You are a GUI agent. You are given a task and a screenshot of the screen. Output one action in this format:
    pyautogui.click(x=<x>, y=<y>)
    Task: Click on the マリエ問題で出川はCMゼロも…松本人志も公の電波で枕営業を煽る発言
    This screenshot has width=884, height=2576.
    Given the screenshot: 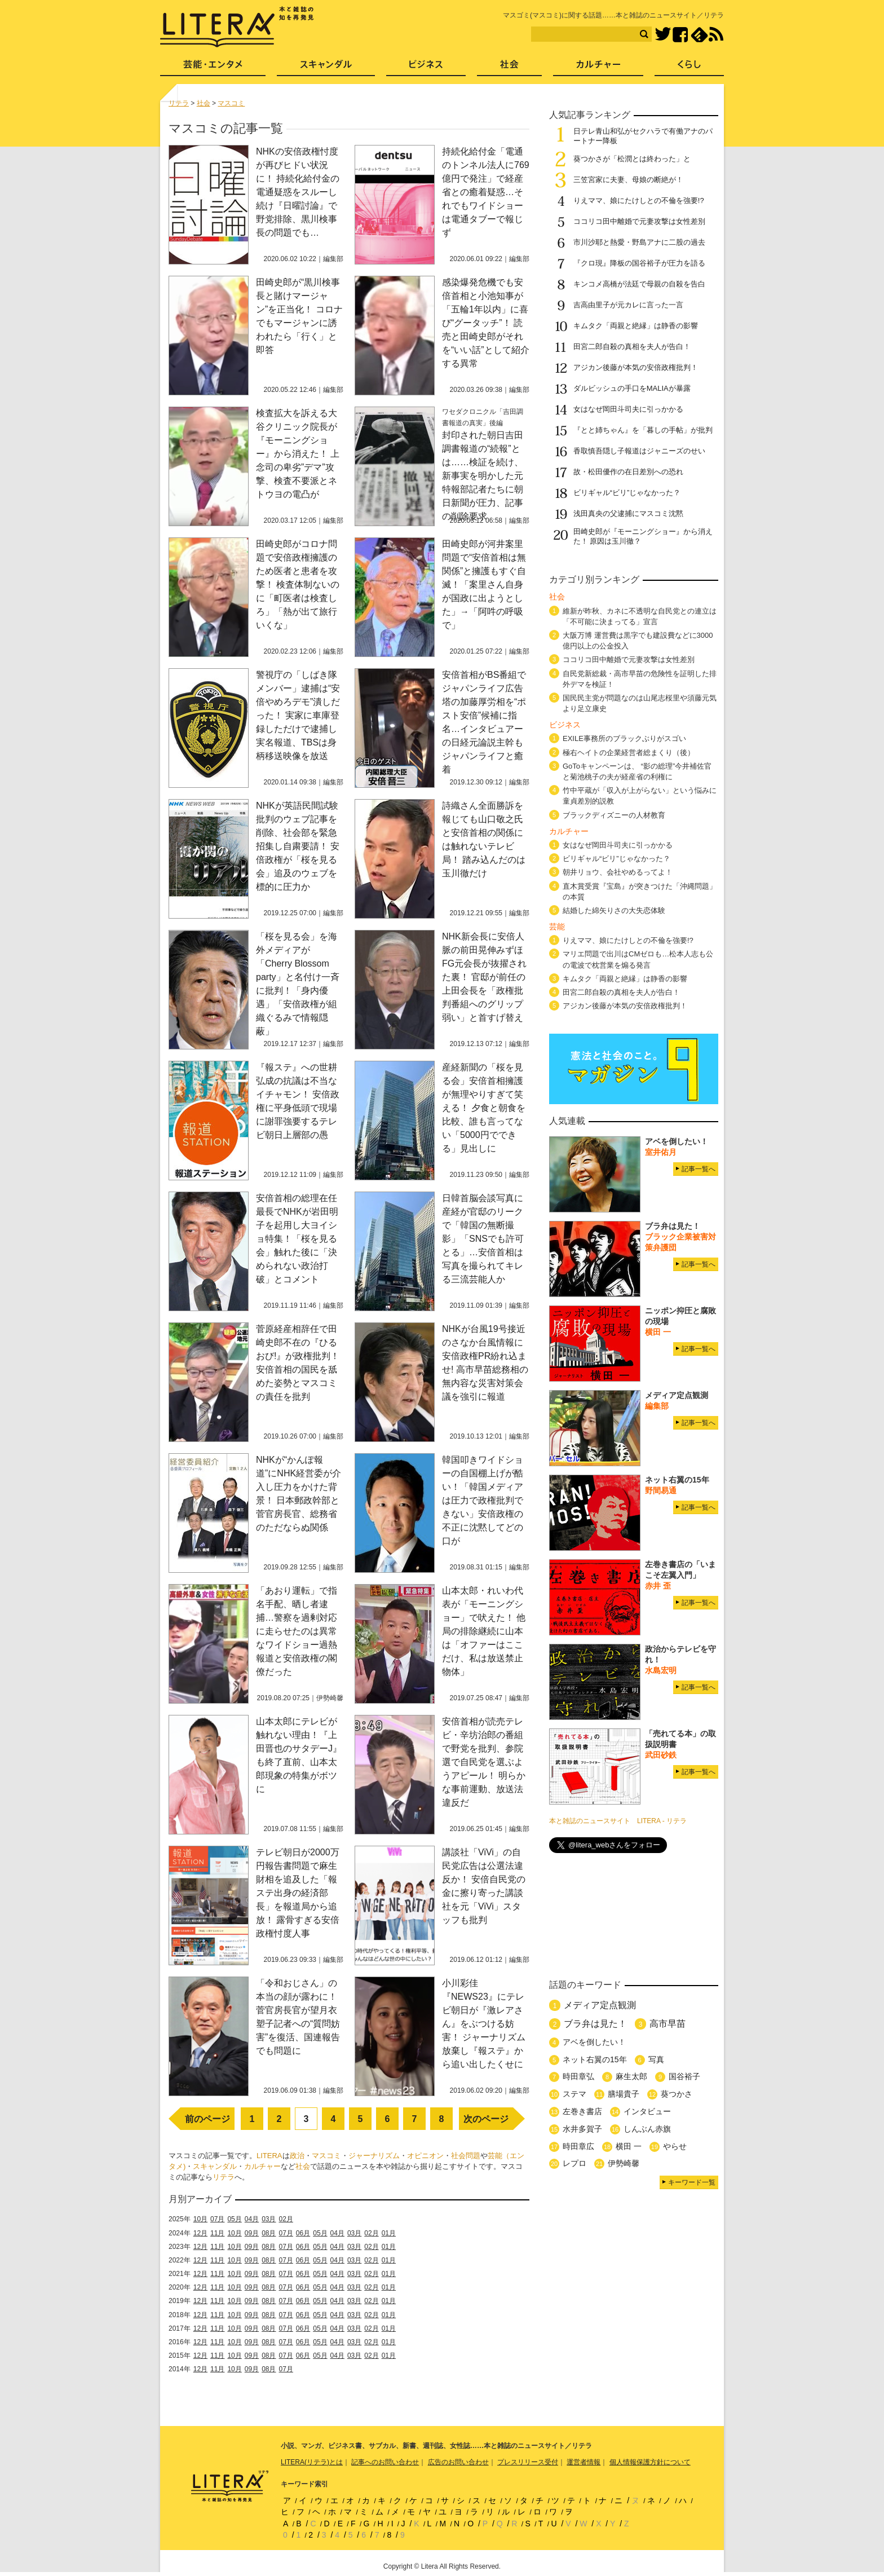 What is the action you would take?
    pyautogui.click(x=638, y=959)
    